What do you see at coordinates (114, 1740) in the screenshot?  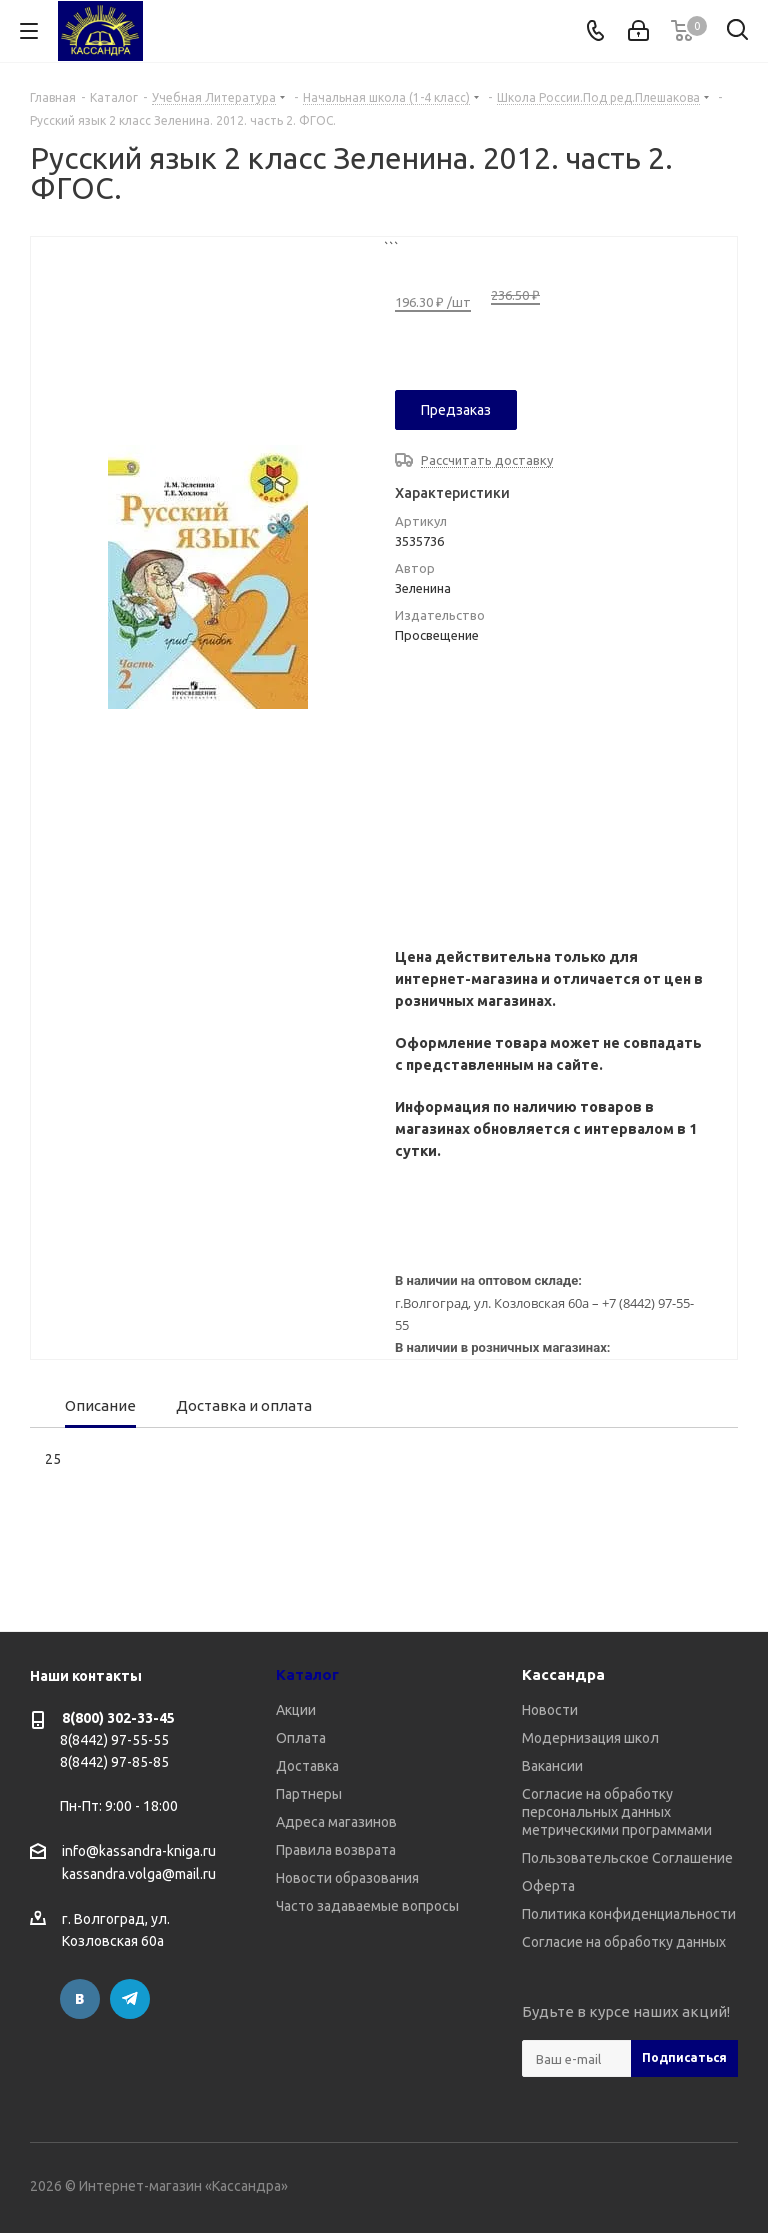 I see `8(8442) 97-55-55` at bounding box center [114, 1740].